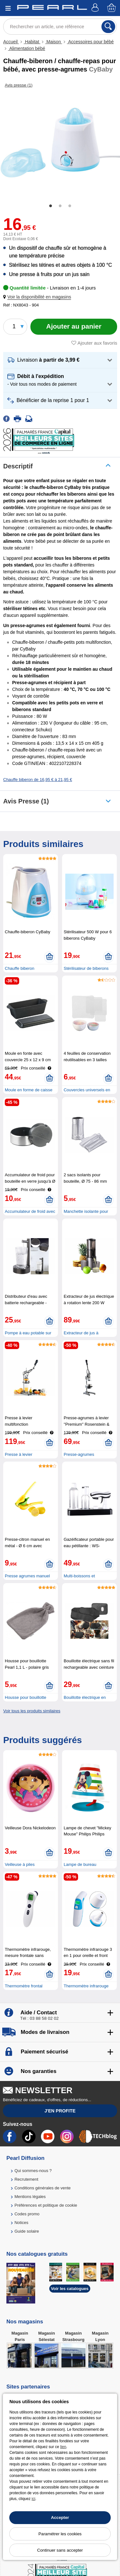 This screenshot has width=120, height=2576. Describe the element at coordinates (32, 41) in the screenshot. I see `Habitat` at that location.